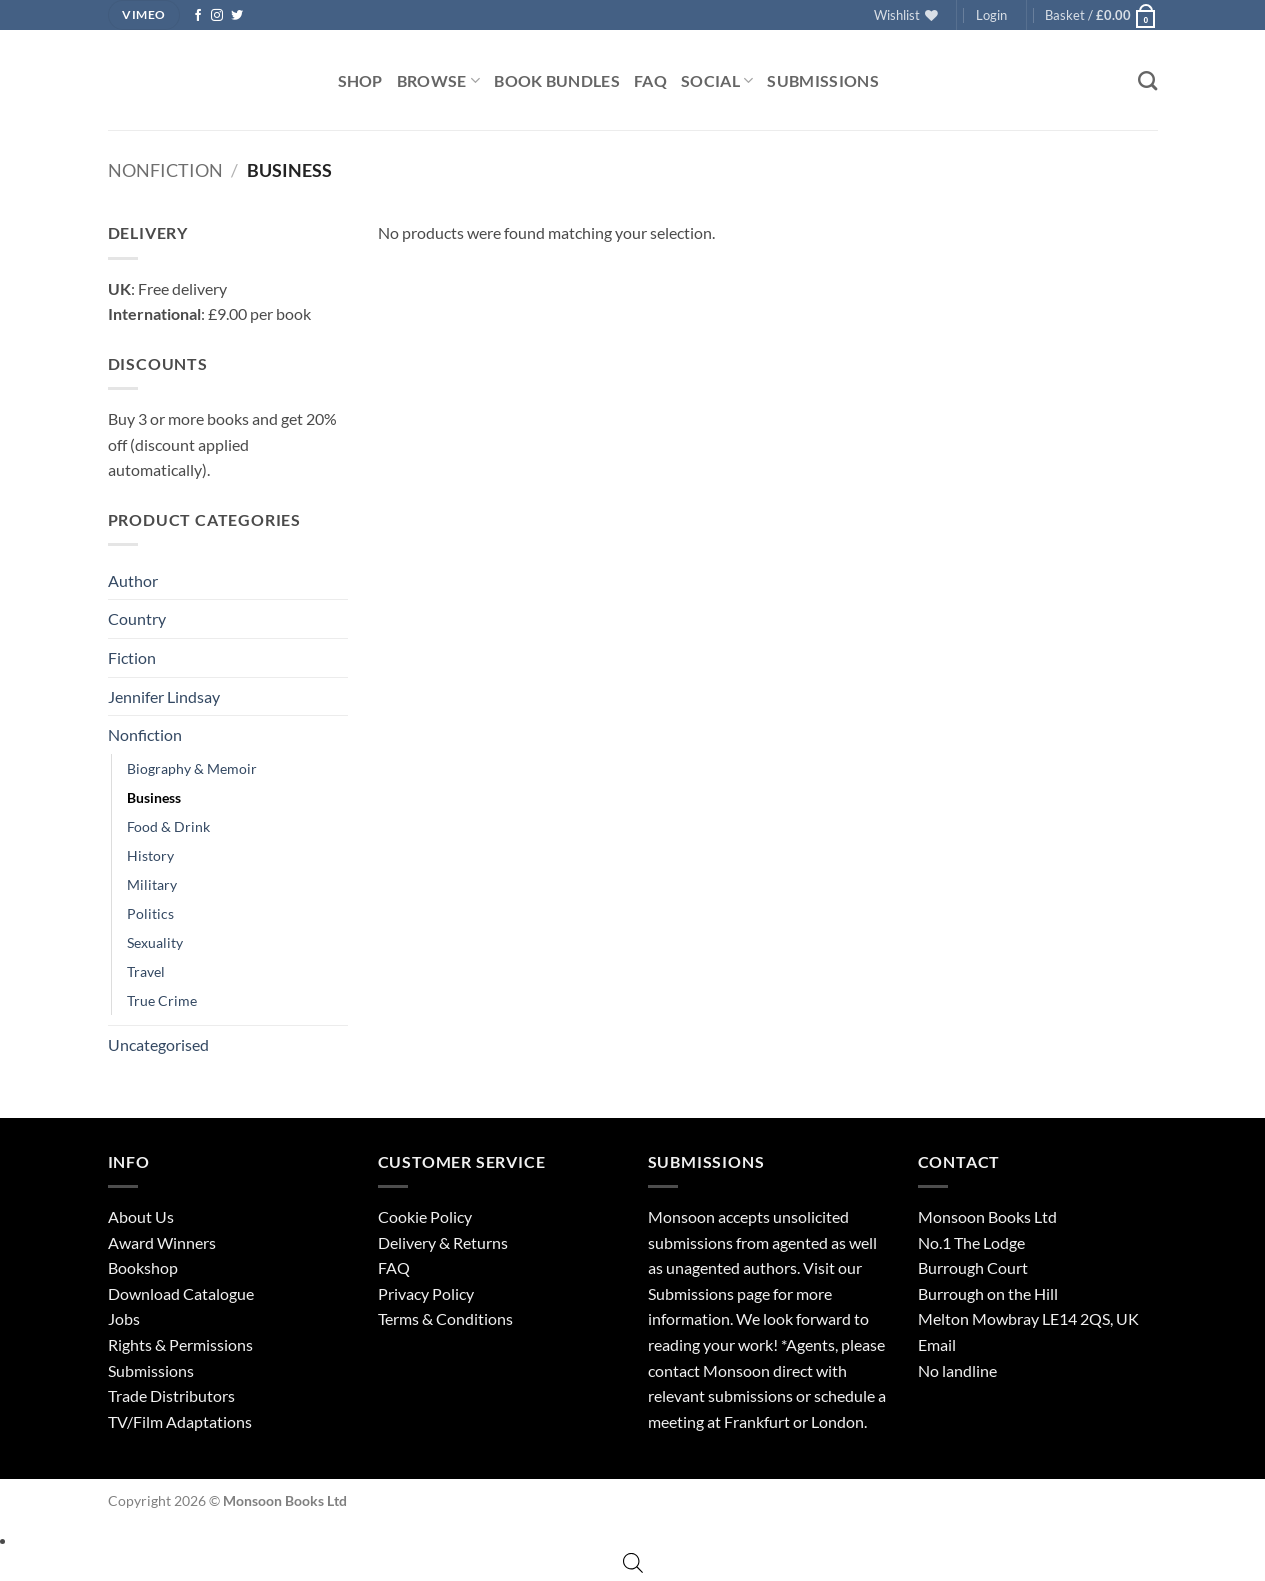 Image resolution: width=1265 pixels, height=1581 pixels. Describe the element at coordinates (164, 696) in the screenshot. I see `Jennifer Lindsay` at that location.